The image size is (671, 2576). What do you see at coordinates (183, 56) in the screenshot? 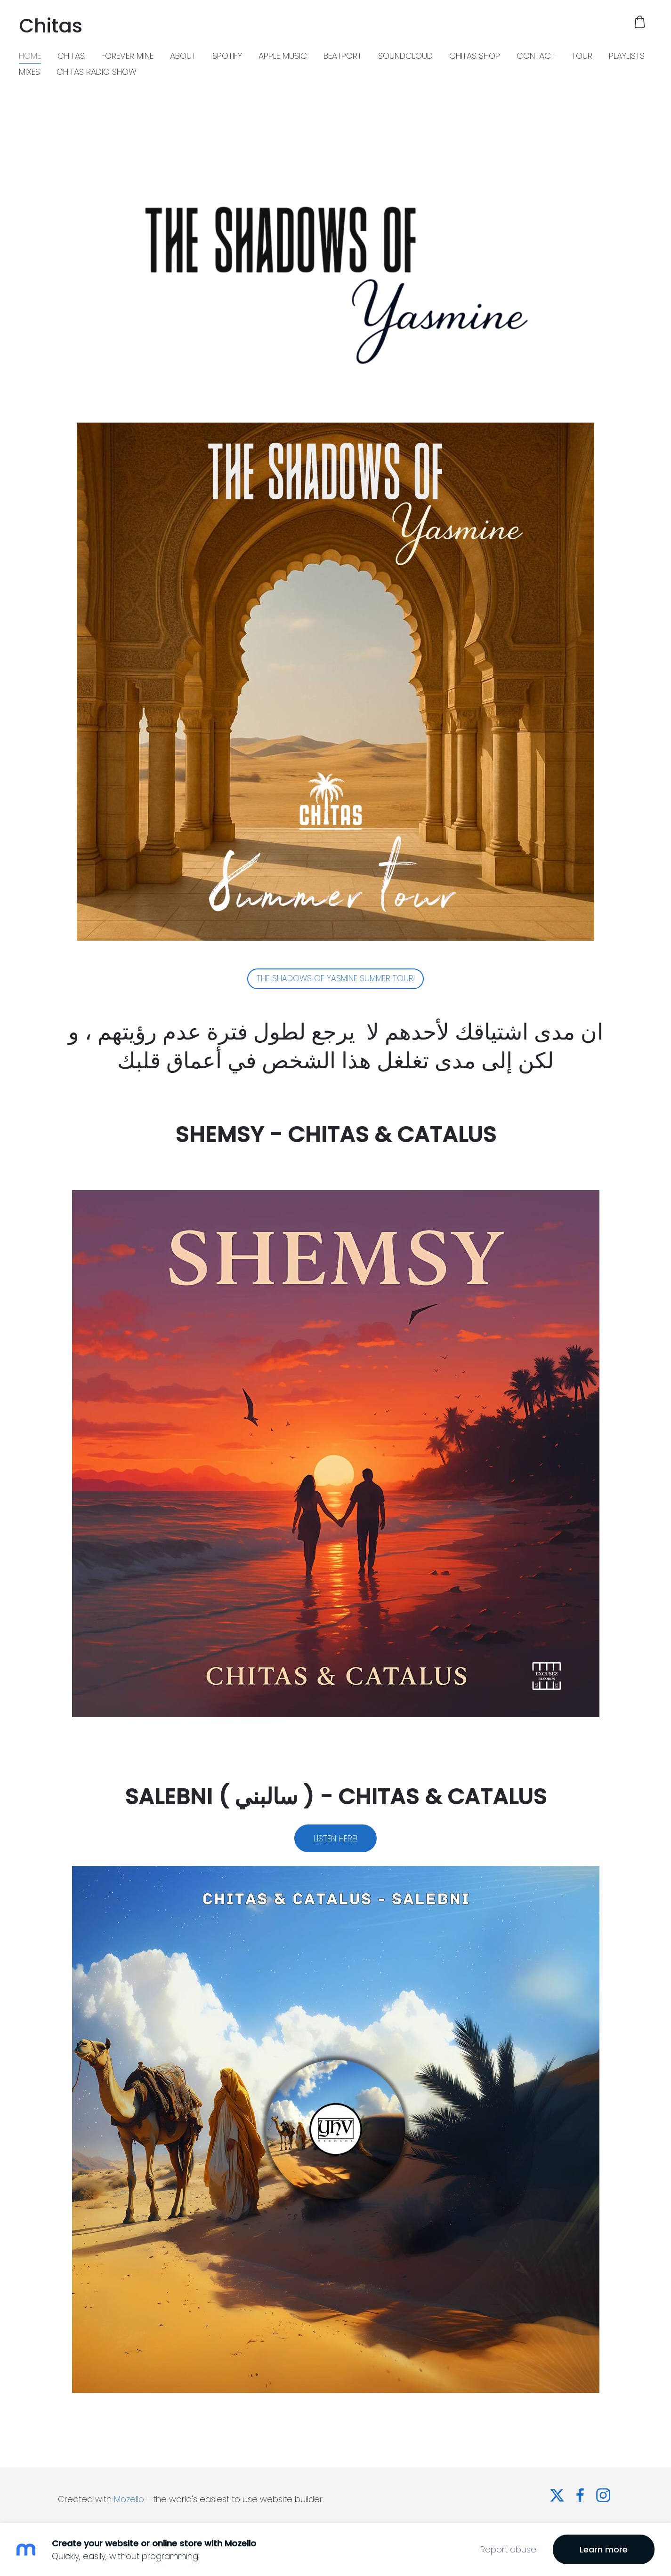
I see `ABOUT [menuitem]` at bounding box center [183, 56].